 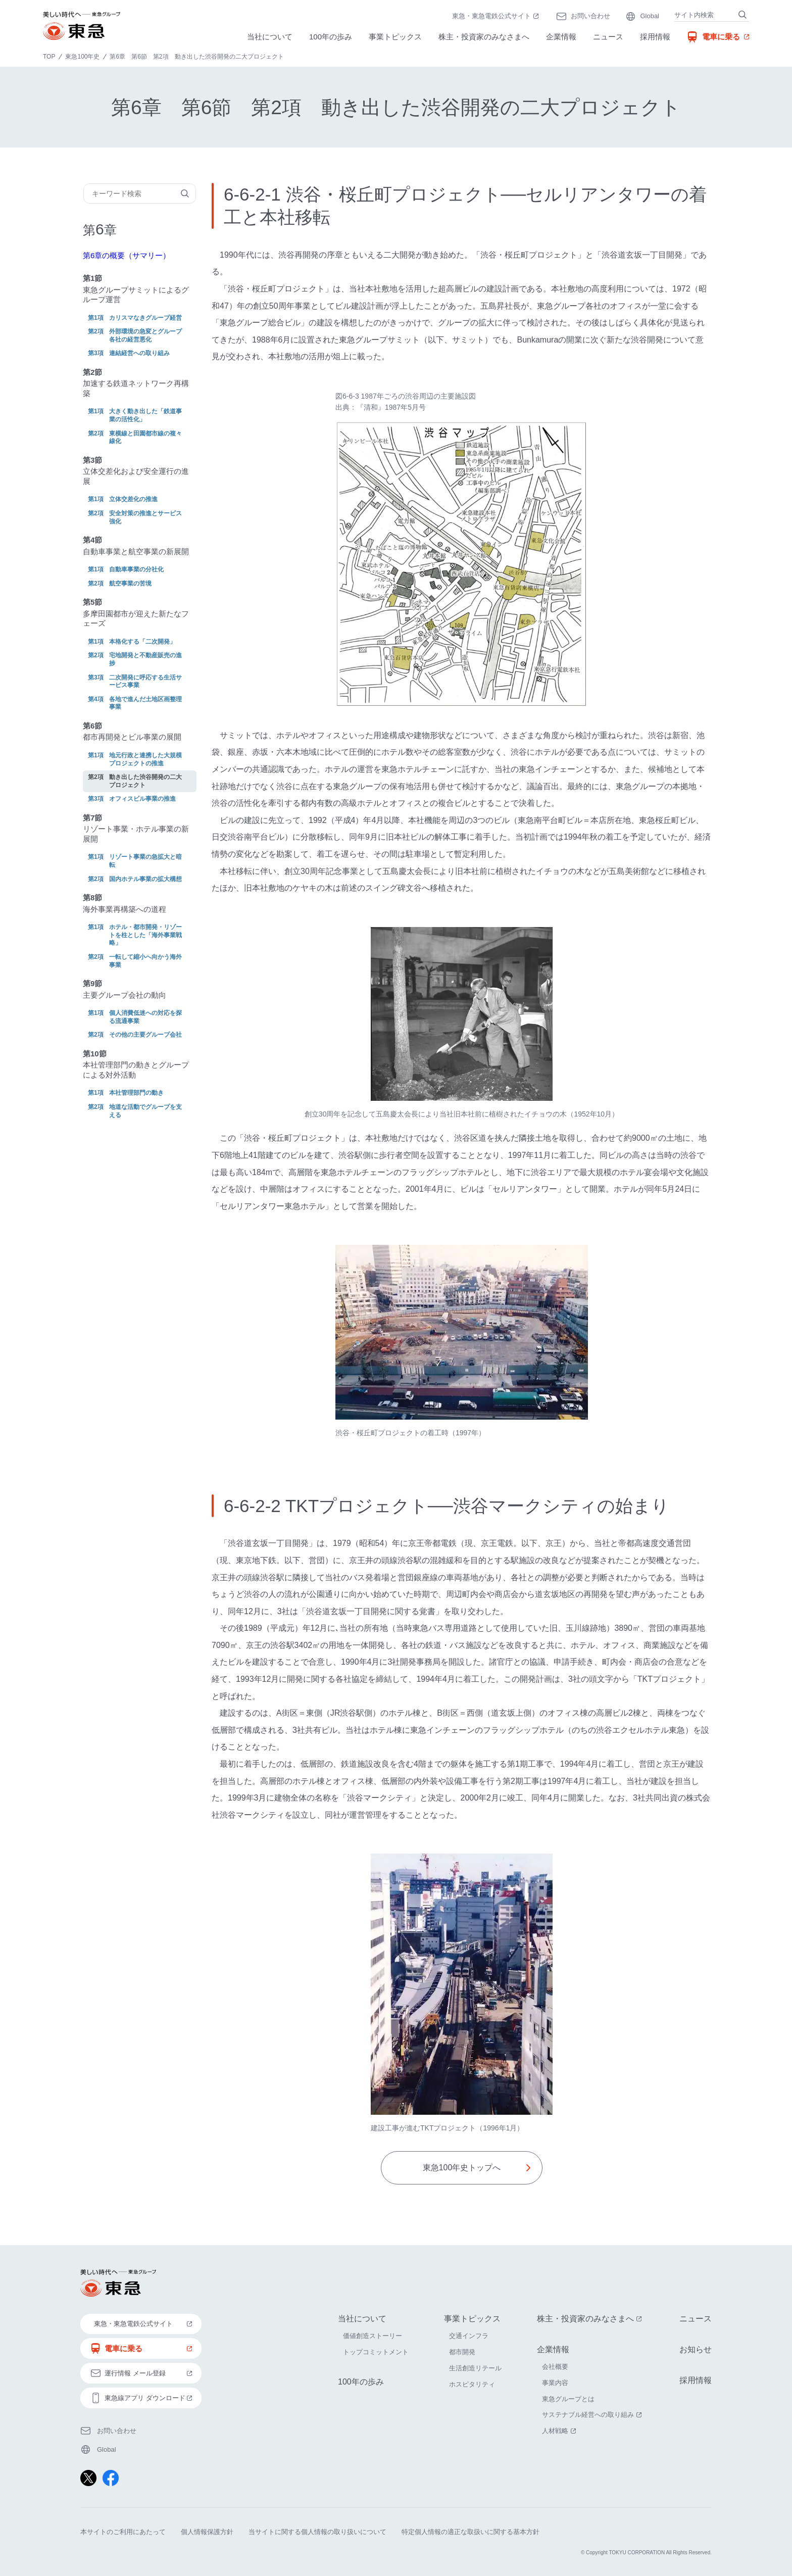 I want to click on オフィスビル事業の推進, so click(x=142, y=798).